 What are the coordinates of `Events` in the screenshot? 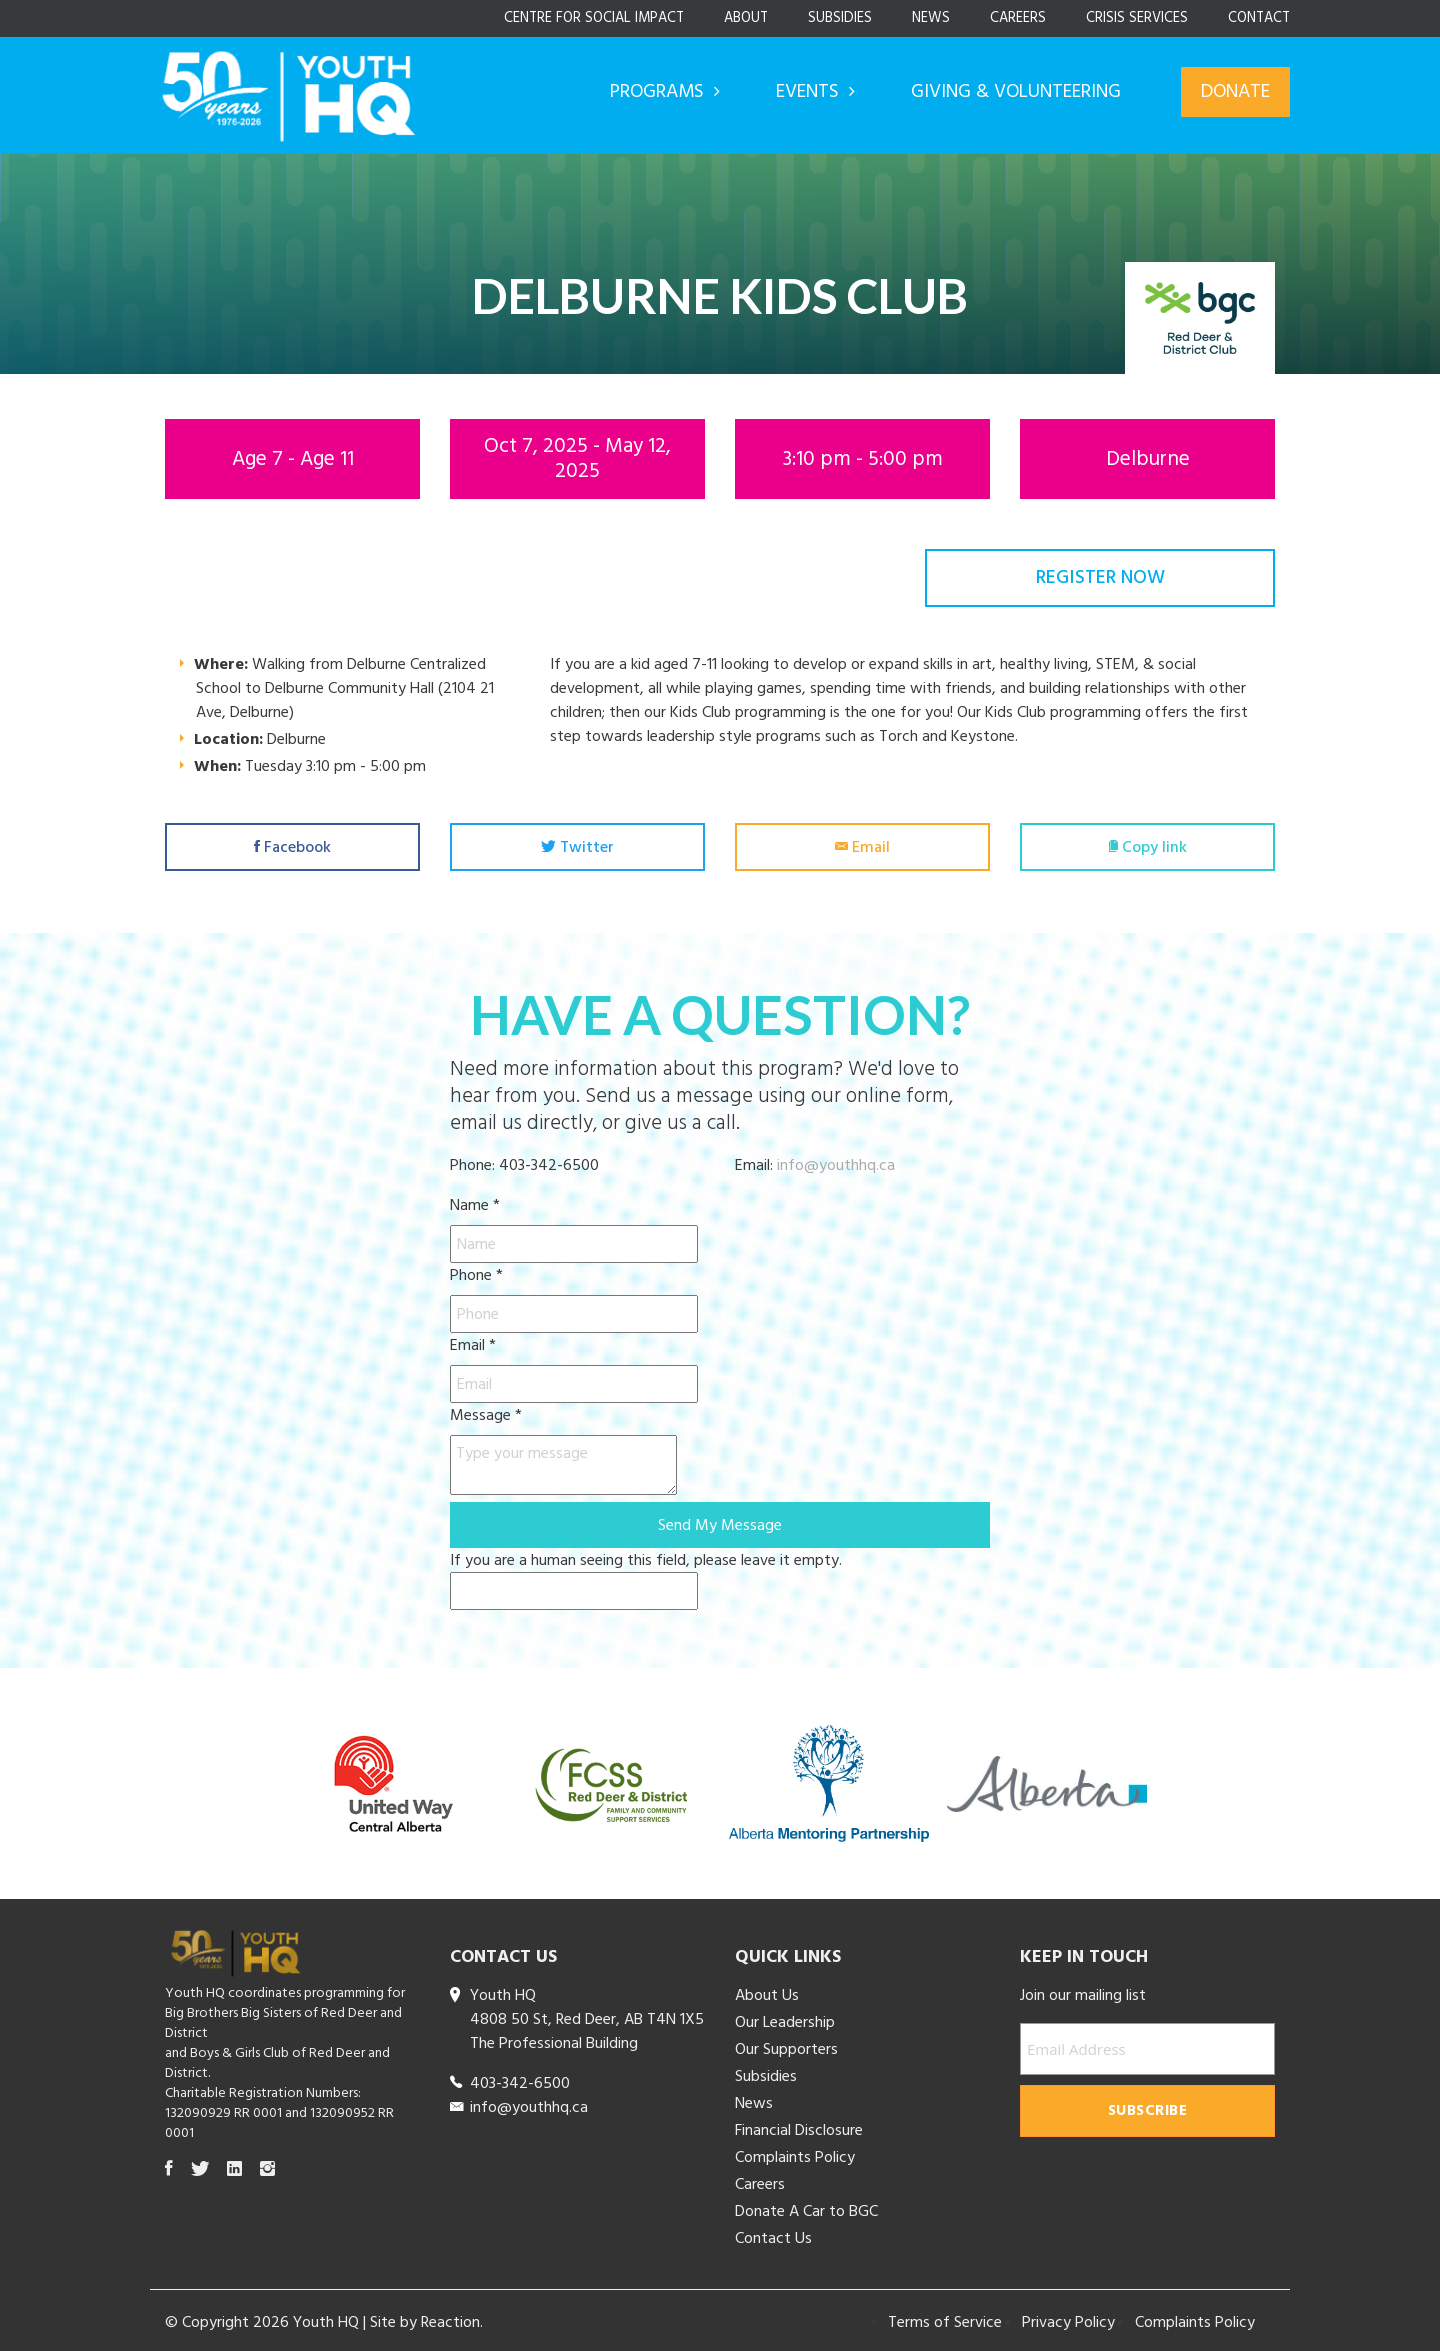 It's located at (810, 91).